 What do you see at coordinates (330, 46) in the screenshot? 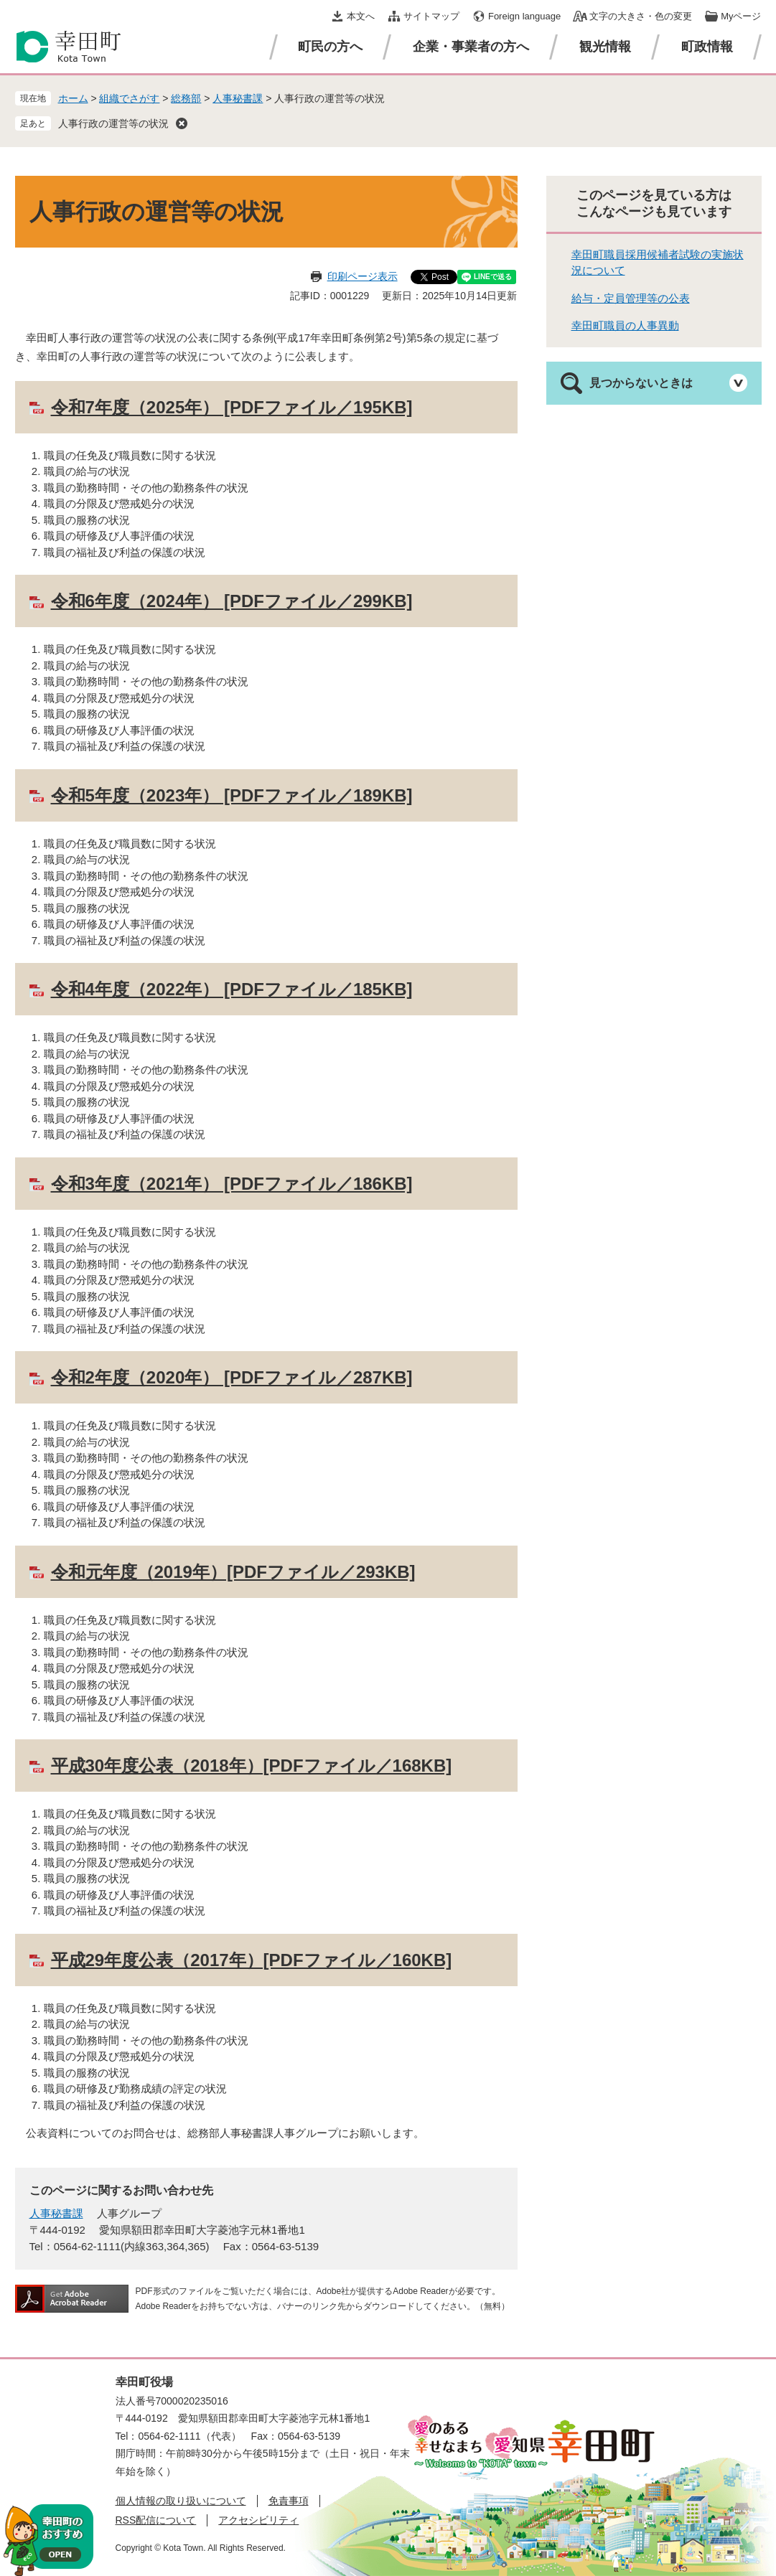
I see `町民の方へ` at bounding box center [330, 46].